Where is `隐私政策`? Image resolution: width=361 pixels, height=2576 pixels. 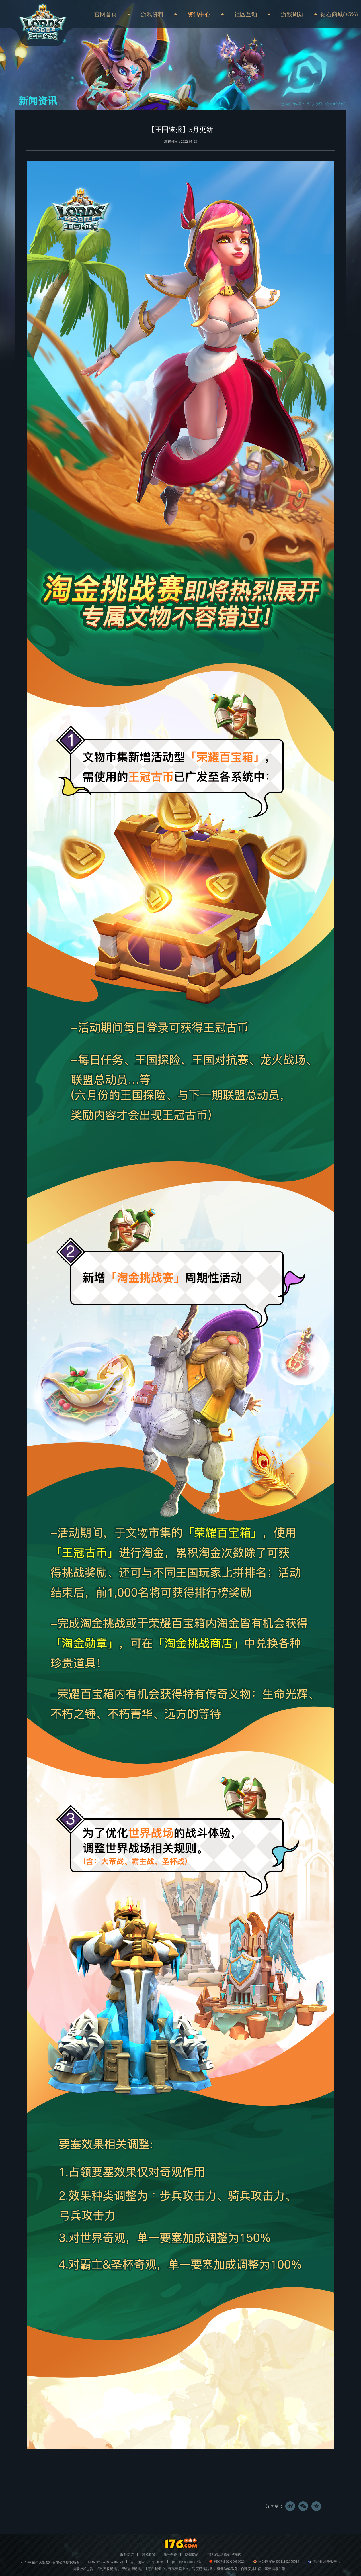
隐私政策 is located at coordinates (148, 2555).